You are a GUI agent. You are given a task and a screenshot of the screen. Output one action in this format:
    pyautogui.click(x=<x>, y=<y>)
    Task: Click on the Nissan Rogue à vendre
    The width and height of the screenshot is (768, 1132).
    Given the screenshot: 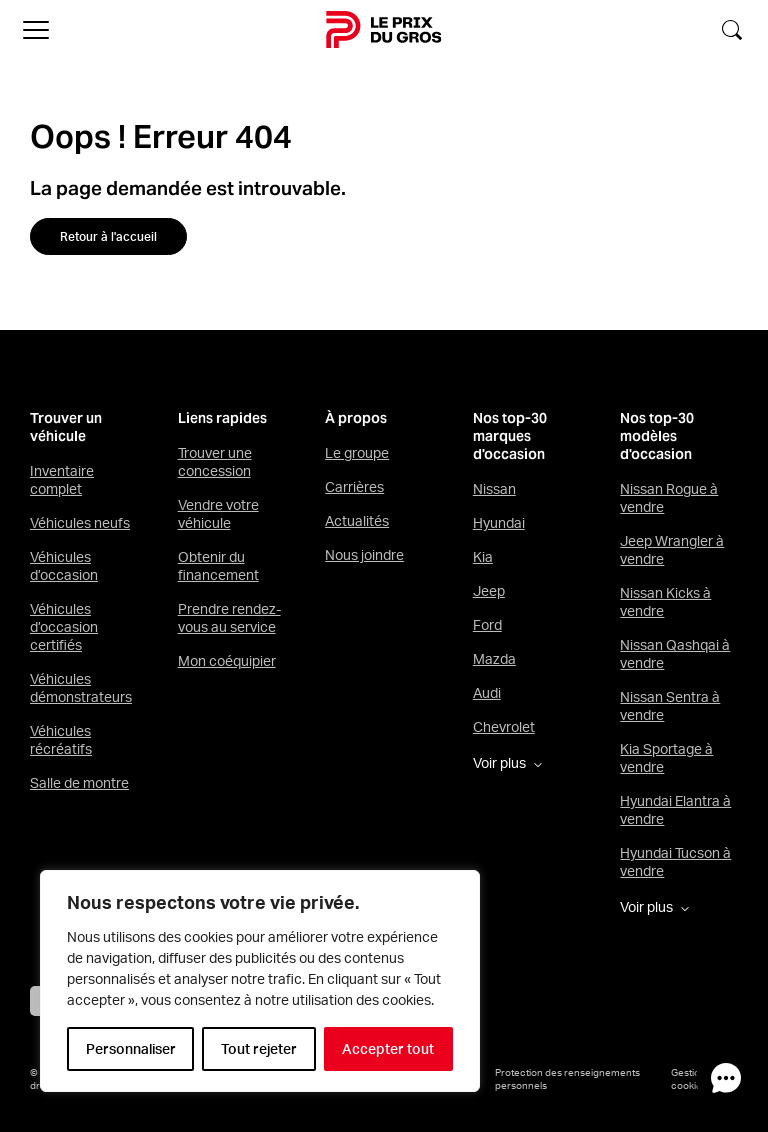 What is the action you would take?
    pyautogui.click(x=669, y=498)
    